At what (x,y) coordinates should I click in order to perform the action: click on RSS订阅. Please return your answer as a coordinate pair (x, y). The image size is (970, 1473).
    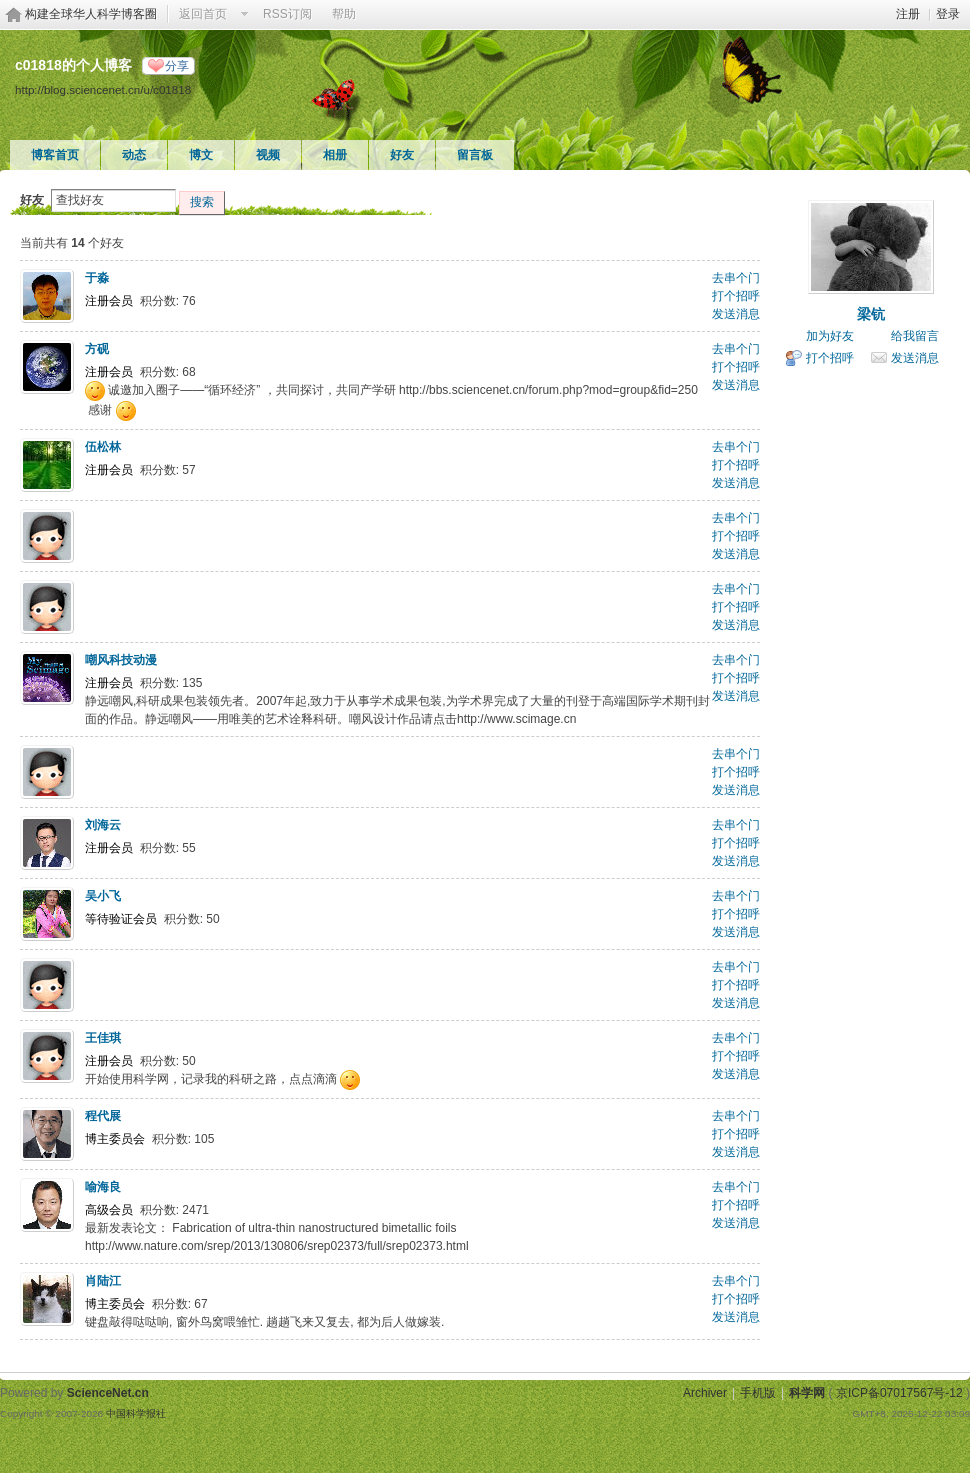
    Looking at the image, I should click on (287, 14).